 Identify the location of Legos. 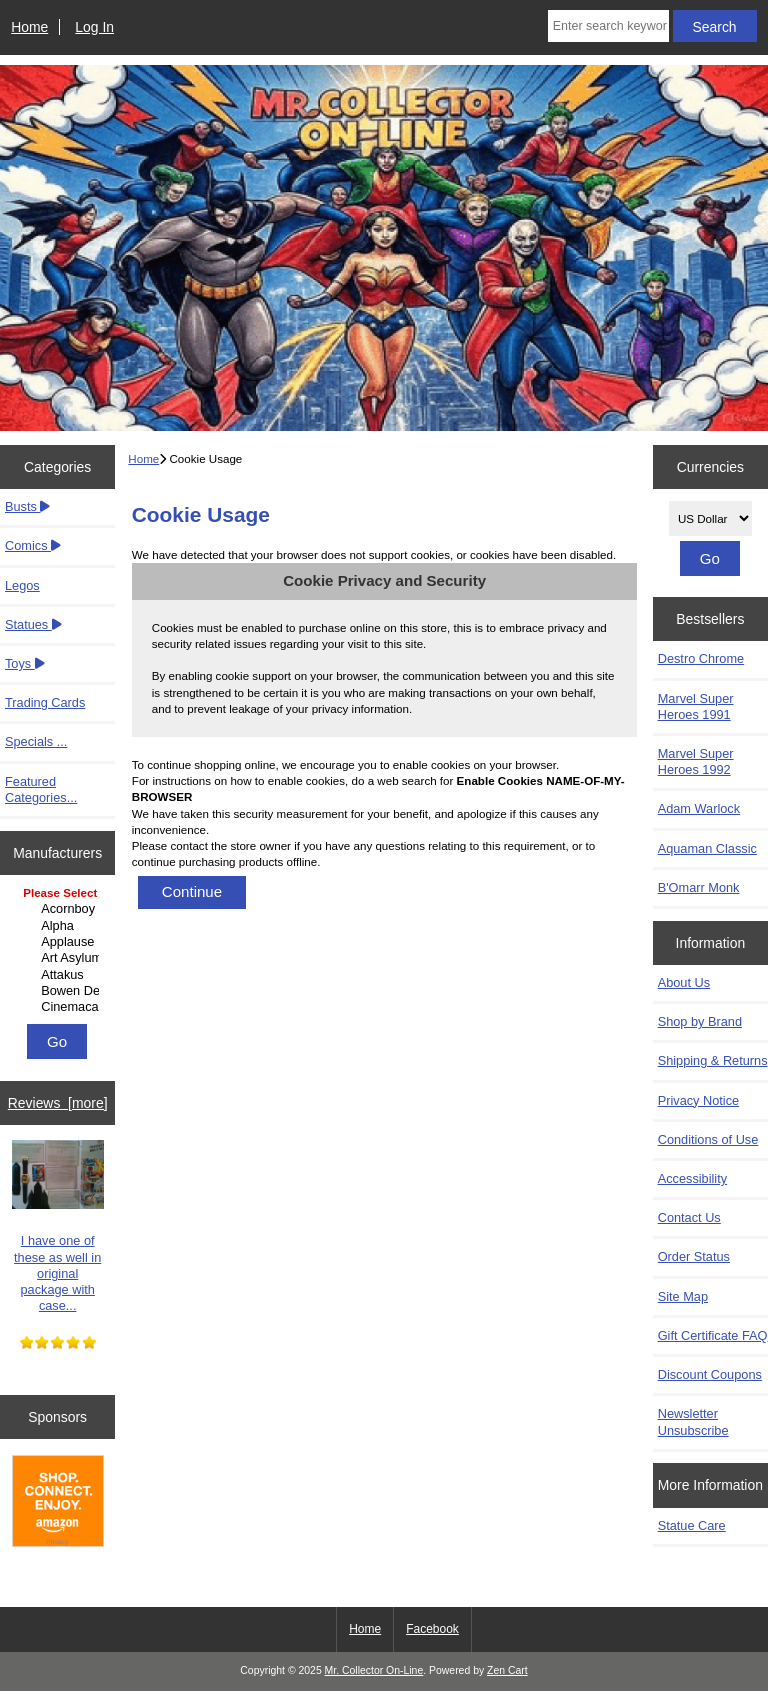
(22, 585).